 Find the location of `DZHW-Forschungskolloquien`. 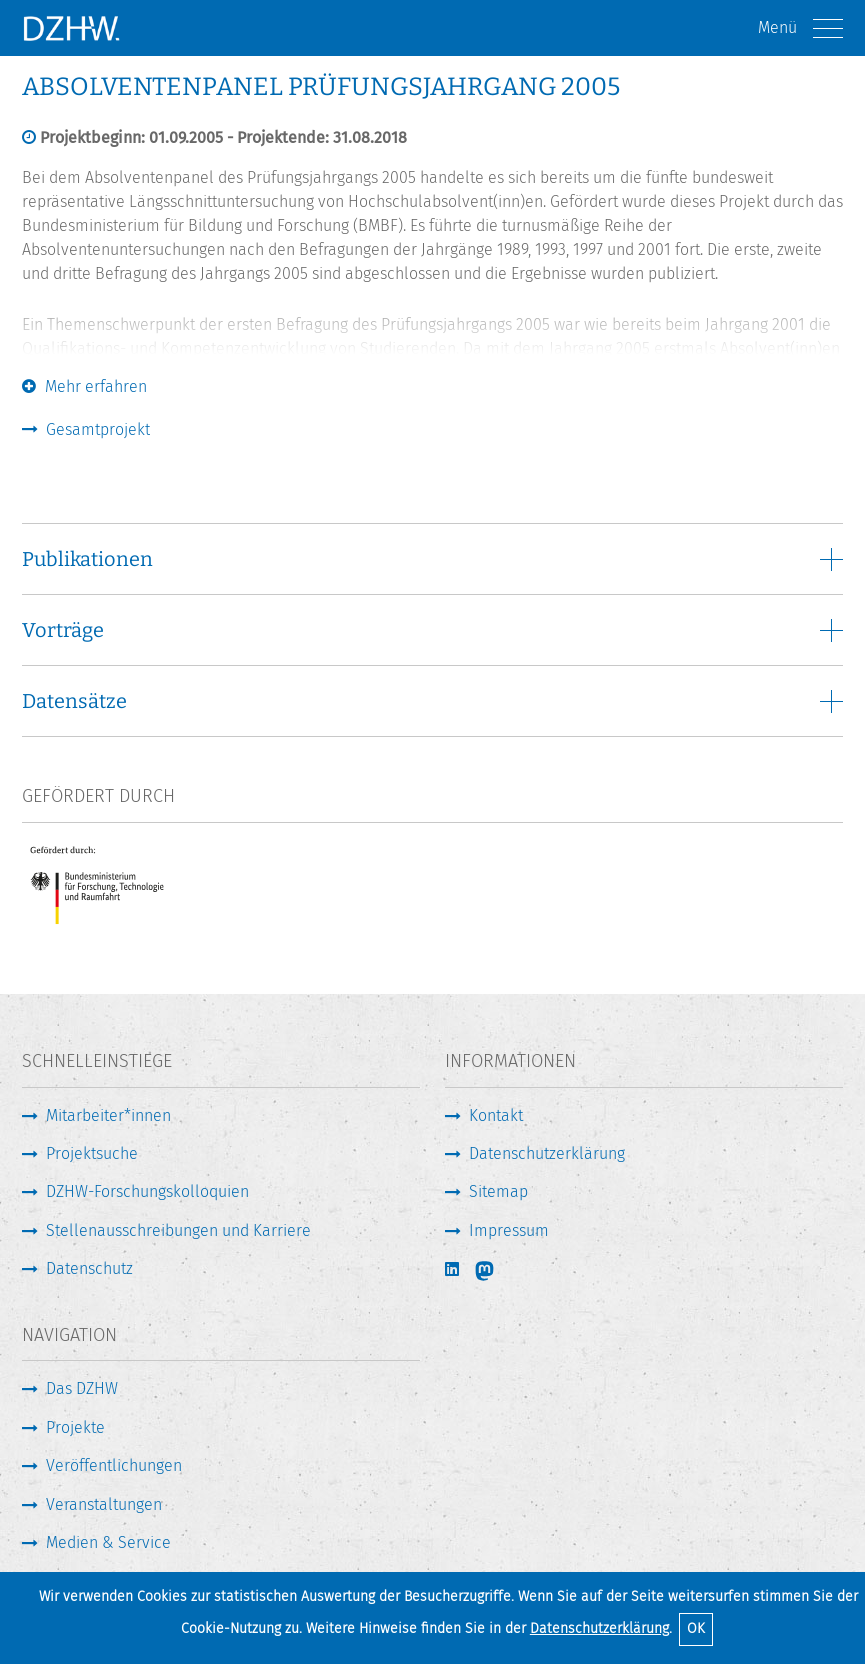

DZHW-Forschungskolloquien is located at coordinates (147, 1191).